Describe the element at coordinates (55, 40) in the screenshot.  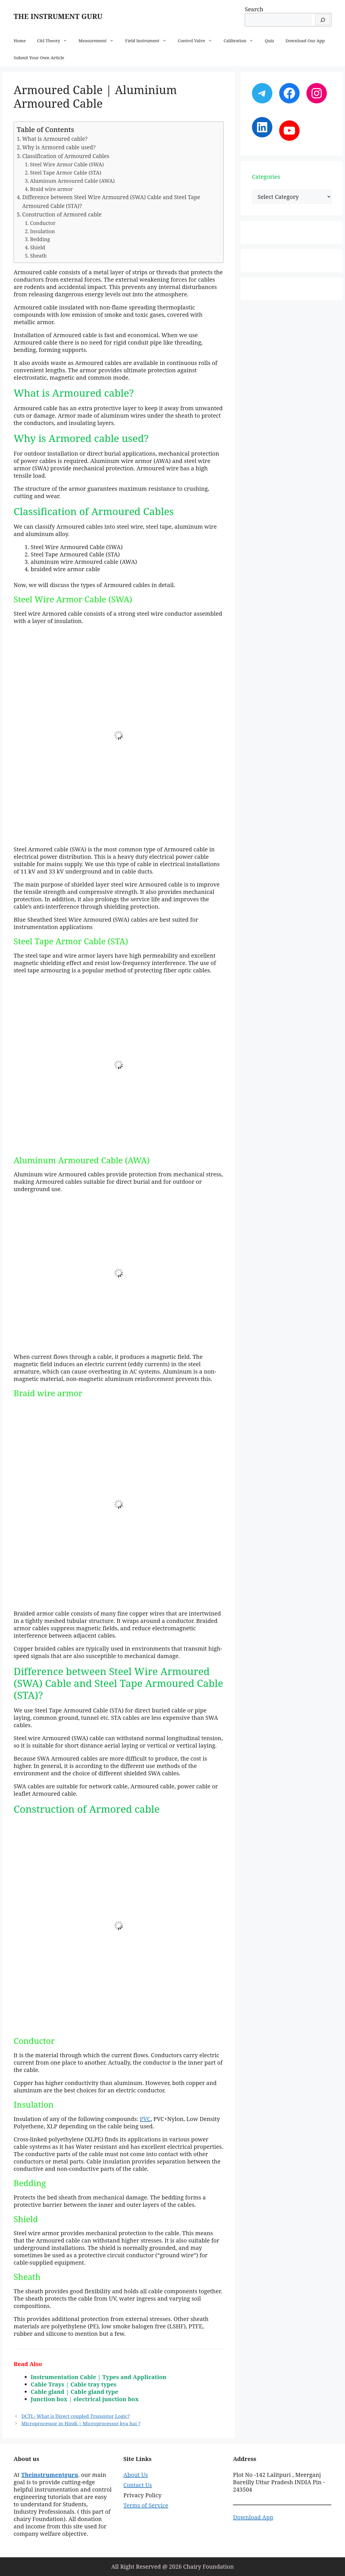
I see `C&I Theory` at that location.